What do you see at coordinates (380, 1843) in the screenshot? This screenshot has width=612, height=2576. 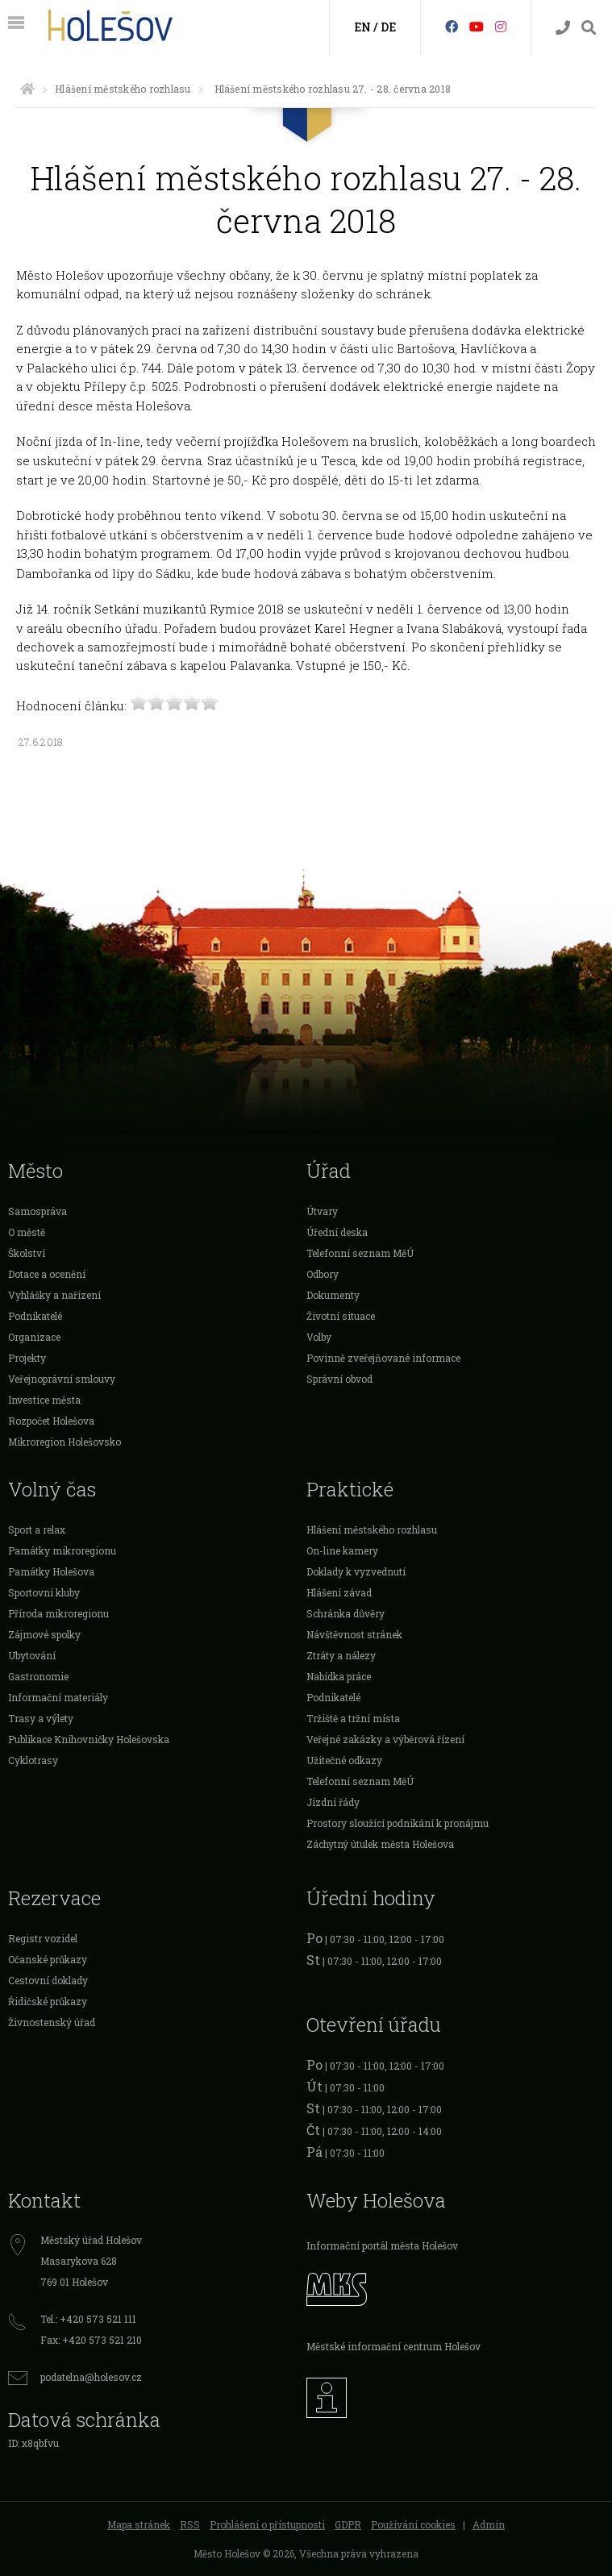 I see `Záchytný útulek města Holešova` at bounding box center [380, 1843].